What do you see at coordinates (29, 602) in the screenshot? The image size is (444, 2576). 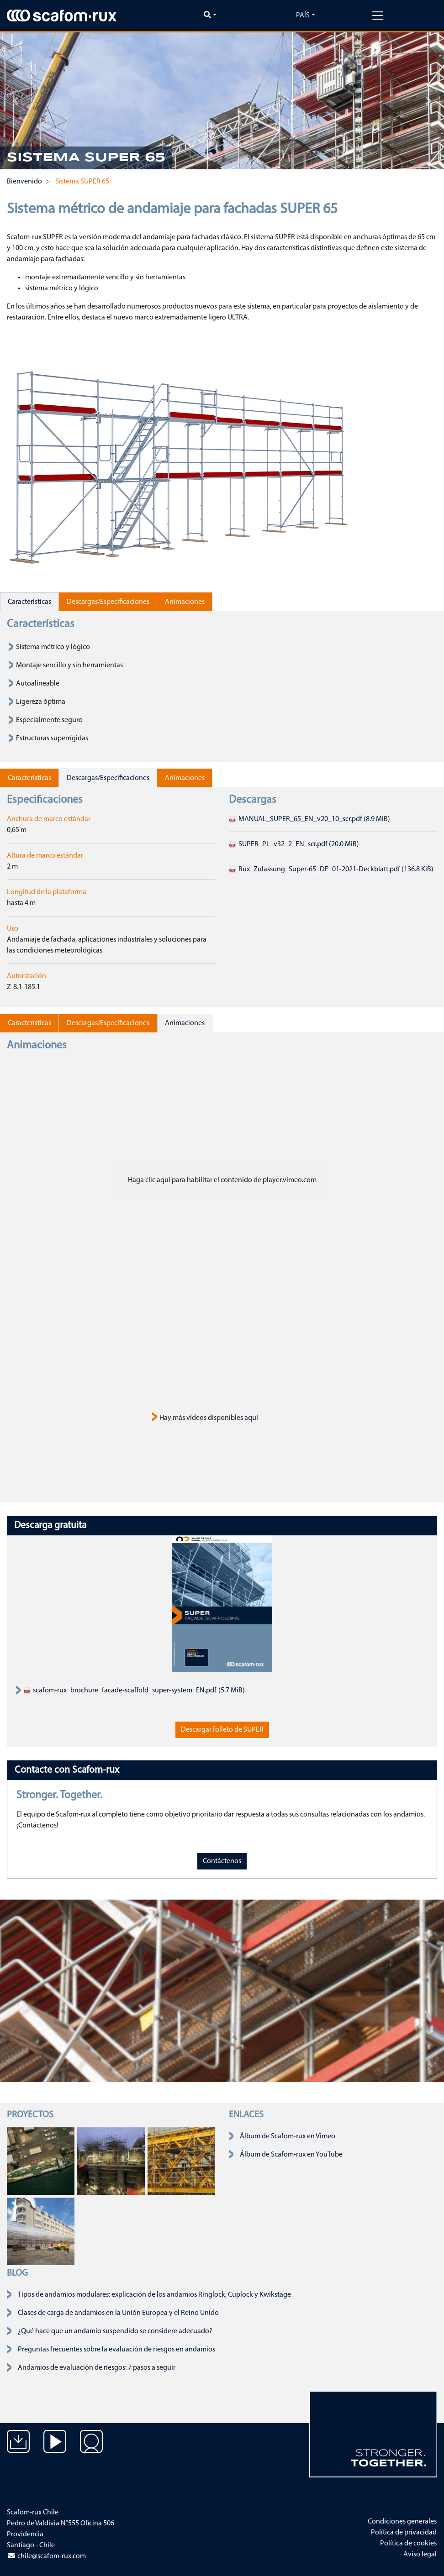 I see `Características` at bounding box center [29, 602].